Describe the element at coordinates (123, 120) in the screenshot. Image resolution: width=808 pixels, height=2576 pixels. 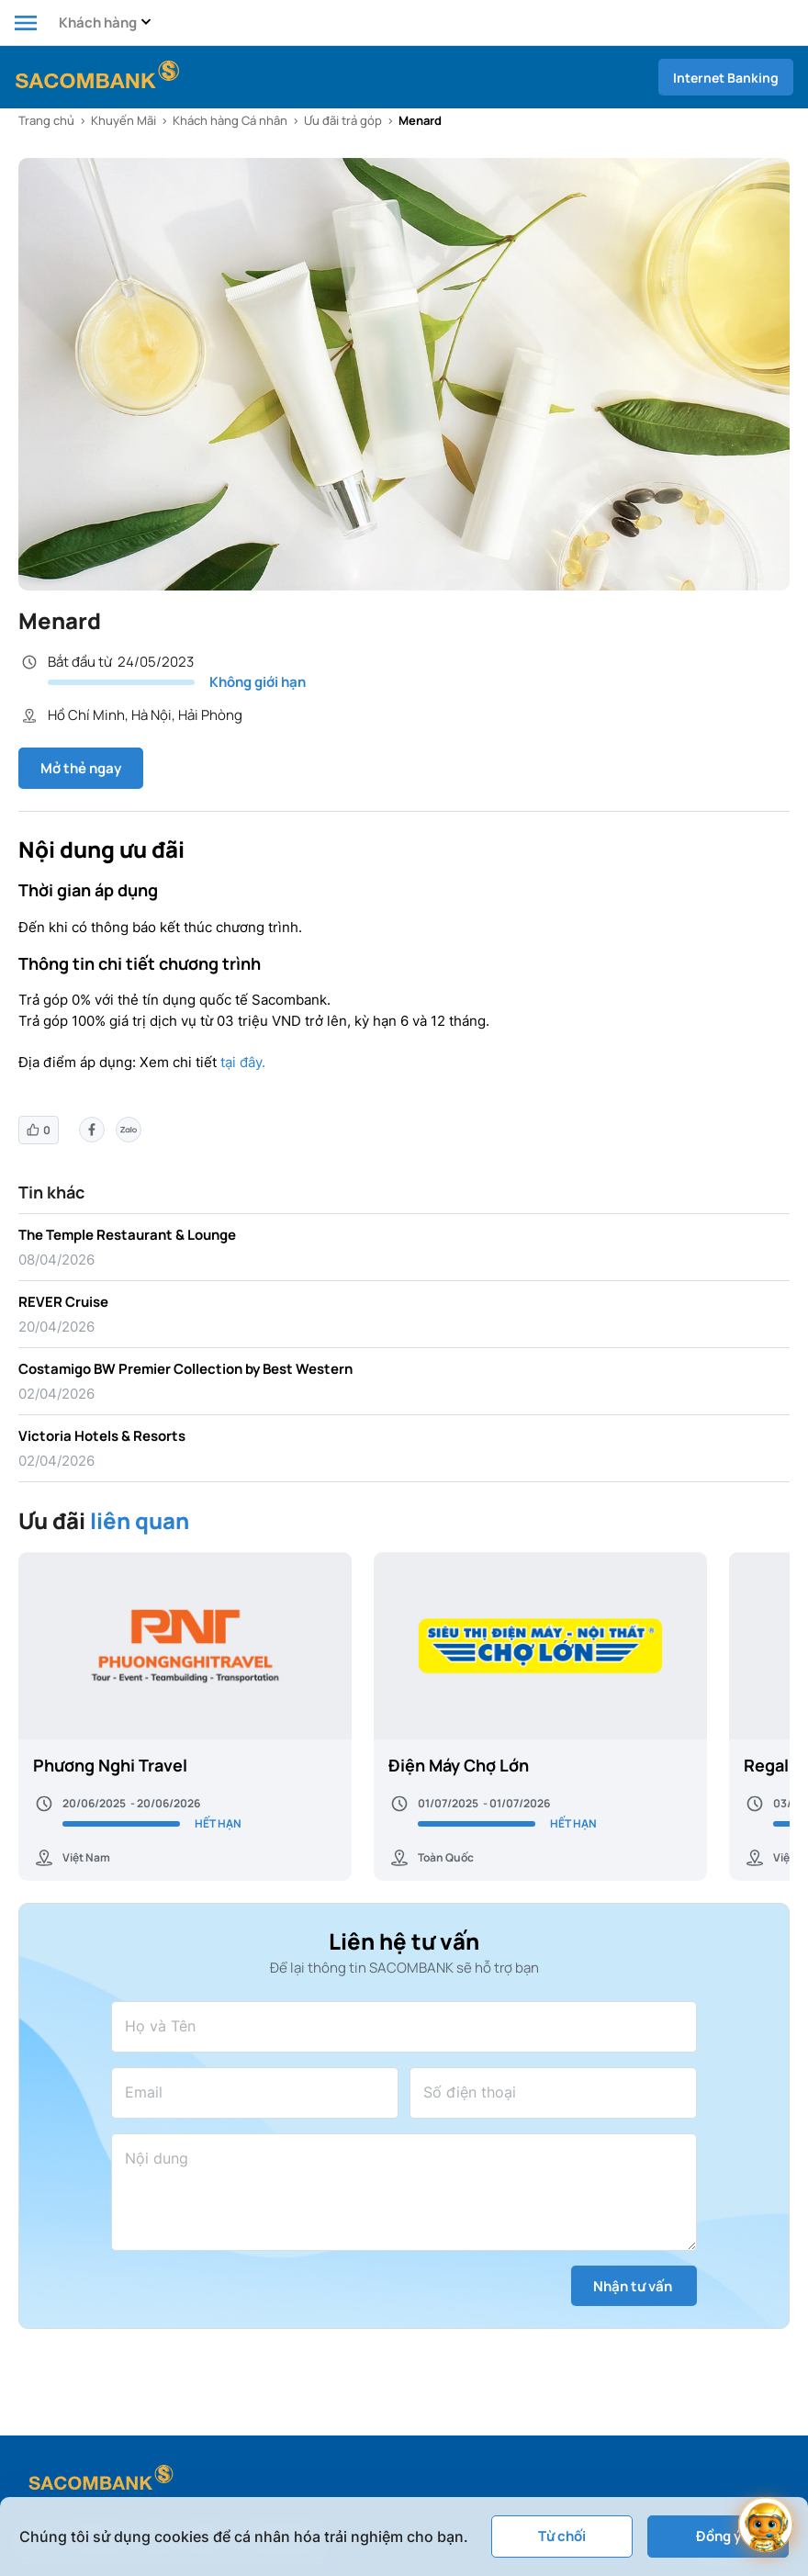
I see `Khuyến Mãi` at that location.